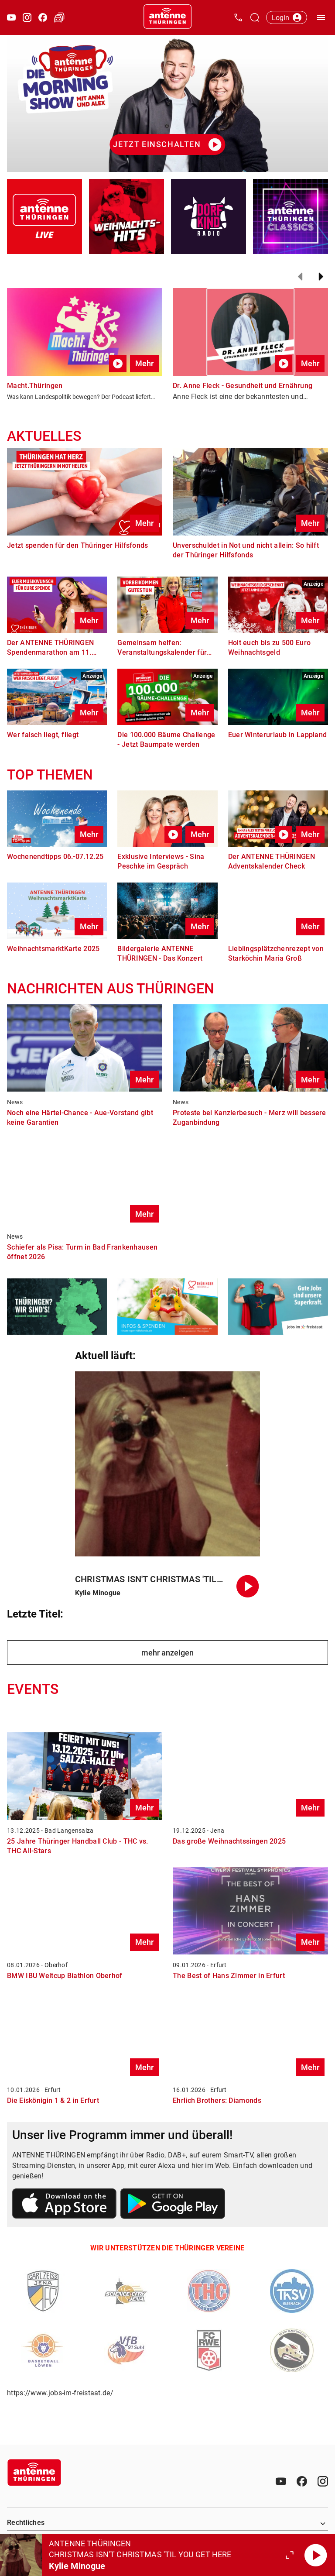 The height and width of the screenshot is (2576, 335). Describe the element at coordinates (59, 17) in the screenshot. I see `[Verkehr öffnen]` at that location.